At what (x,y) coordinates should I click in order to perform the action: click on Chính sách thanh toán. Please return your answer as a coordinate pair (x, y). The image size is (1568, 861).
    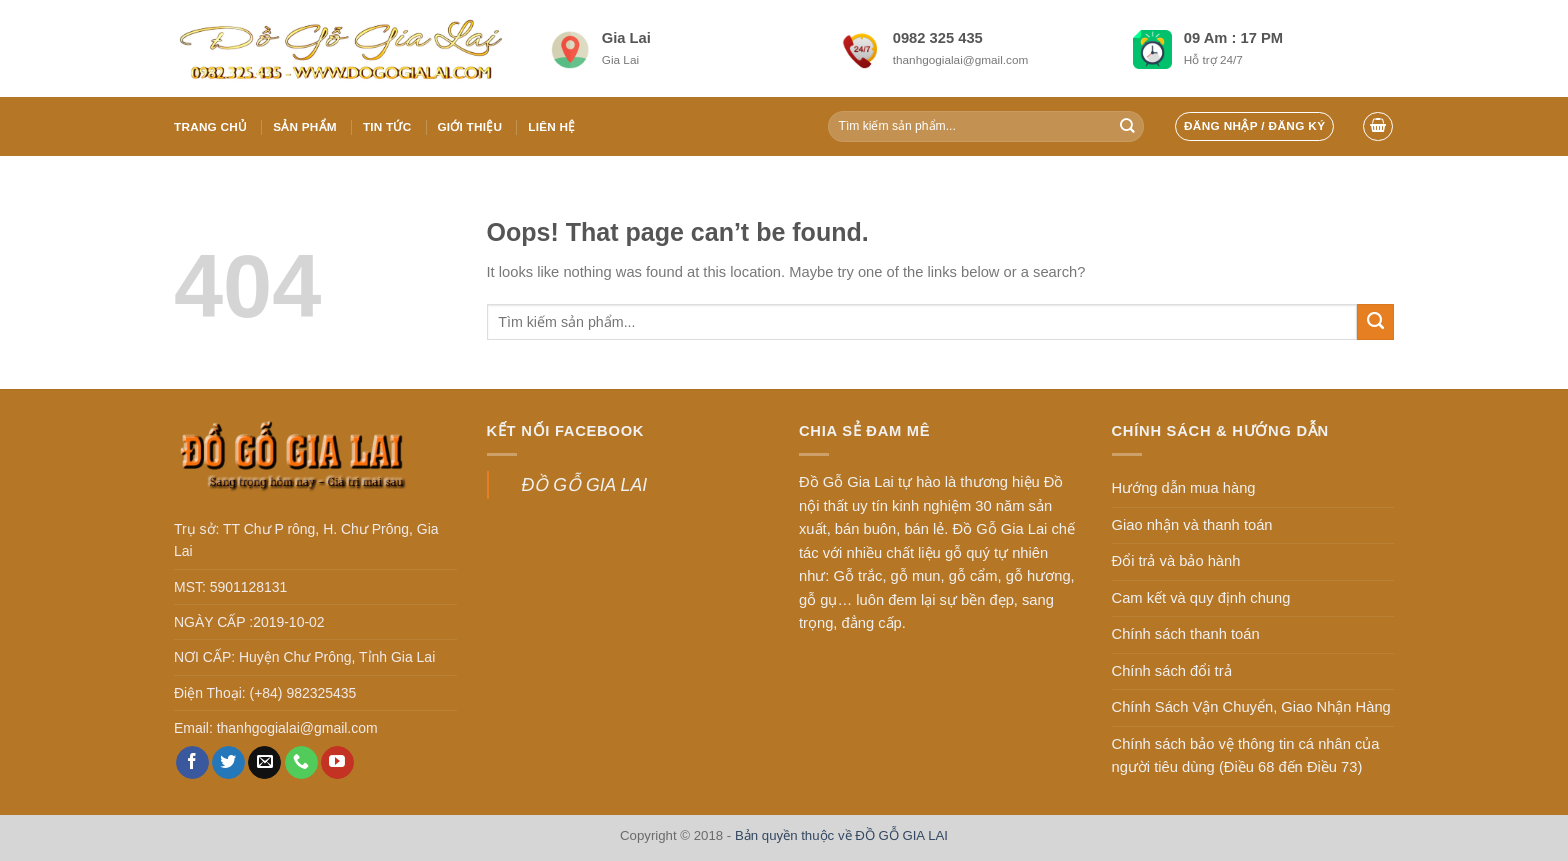
    Looking at the image, I should click on (1186, 634).